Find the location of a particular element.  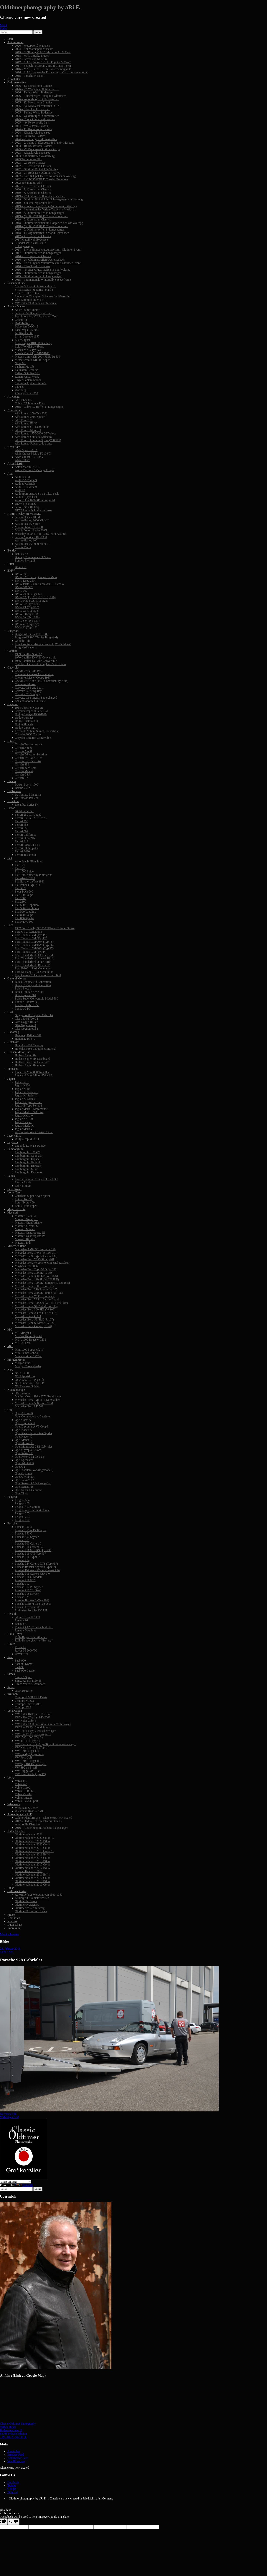

Austin Swallow 2 Seater Tourer is located at coordinates (34, 1132).